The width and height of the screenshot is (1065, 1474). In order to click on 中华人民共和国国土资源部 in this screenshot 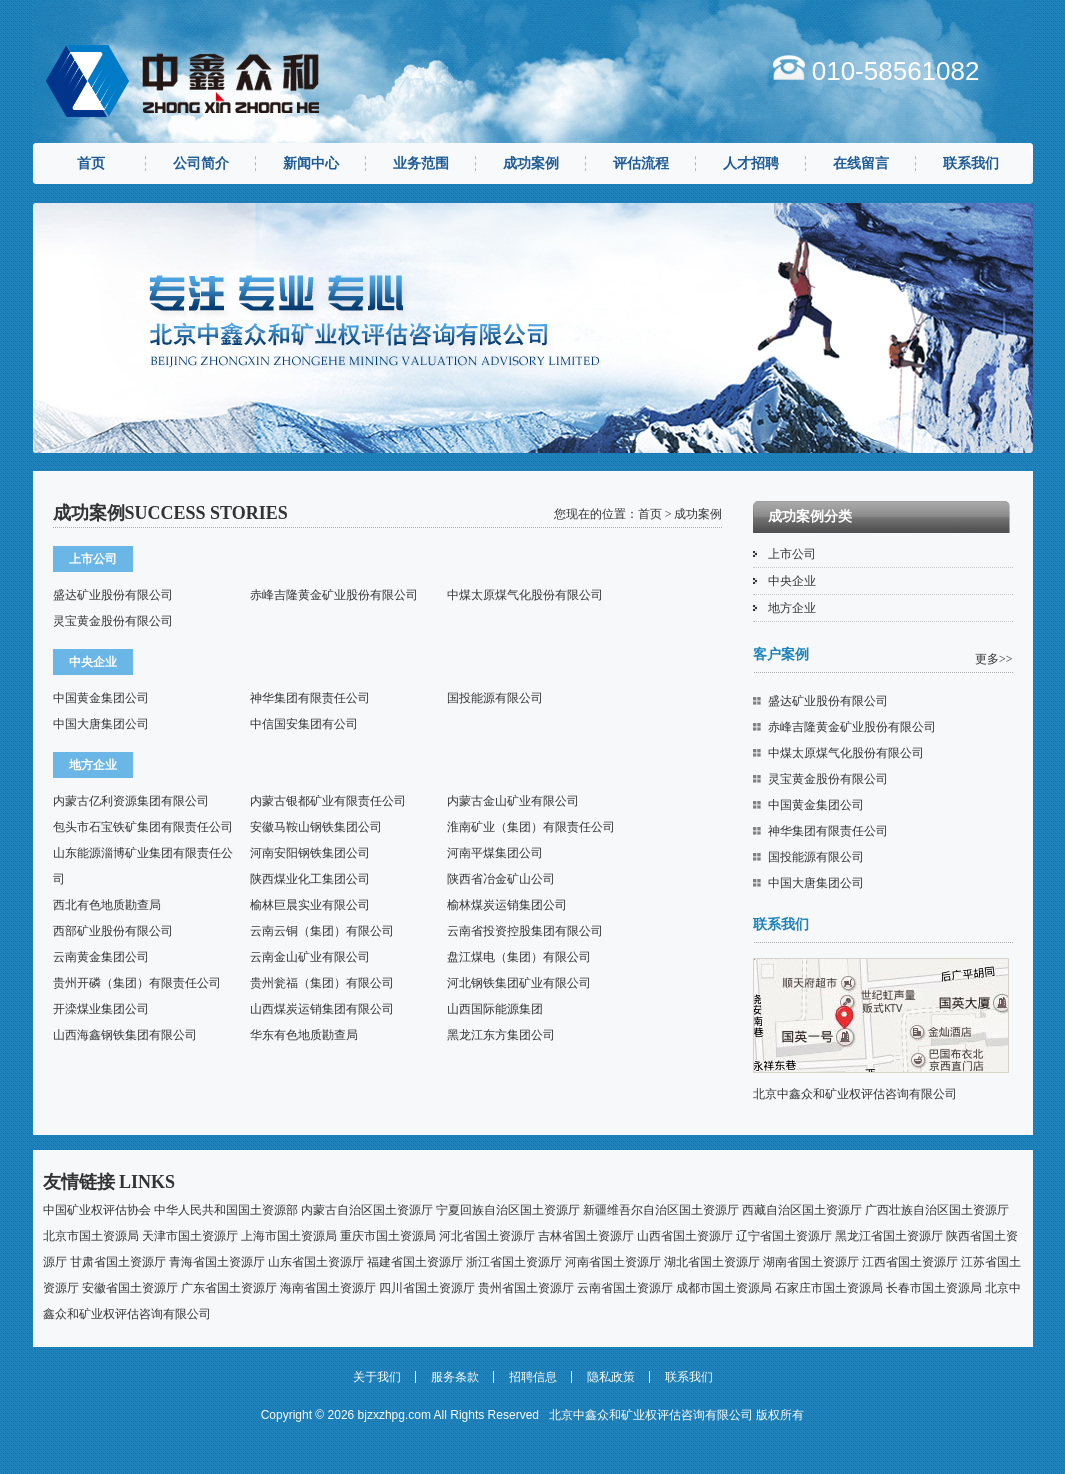, I will do `click(226, 1210)`.